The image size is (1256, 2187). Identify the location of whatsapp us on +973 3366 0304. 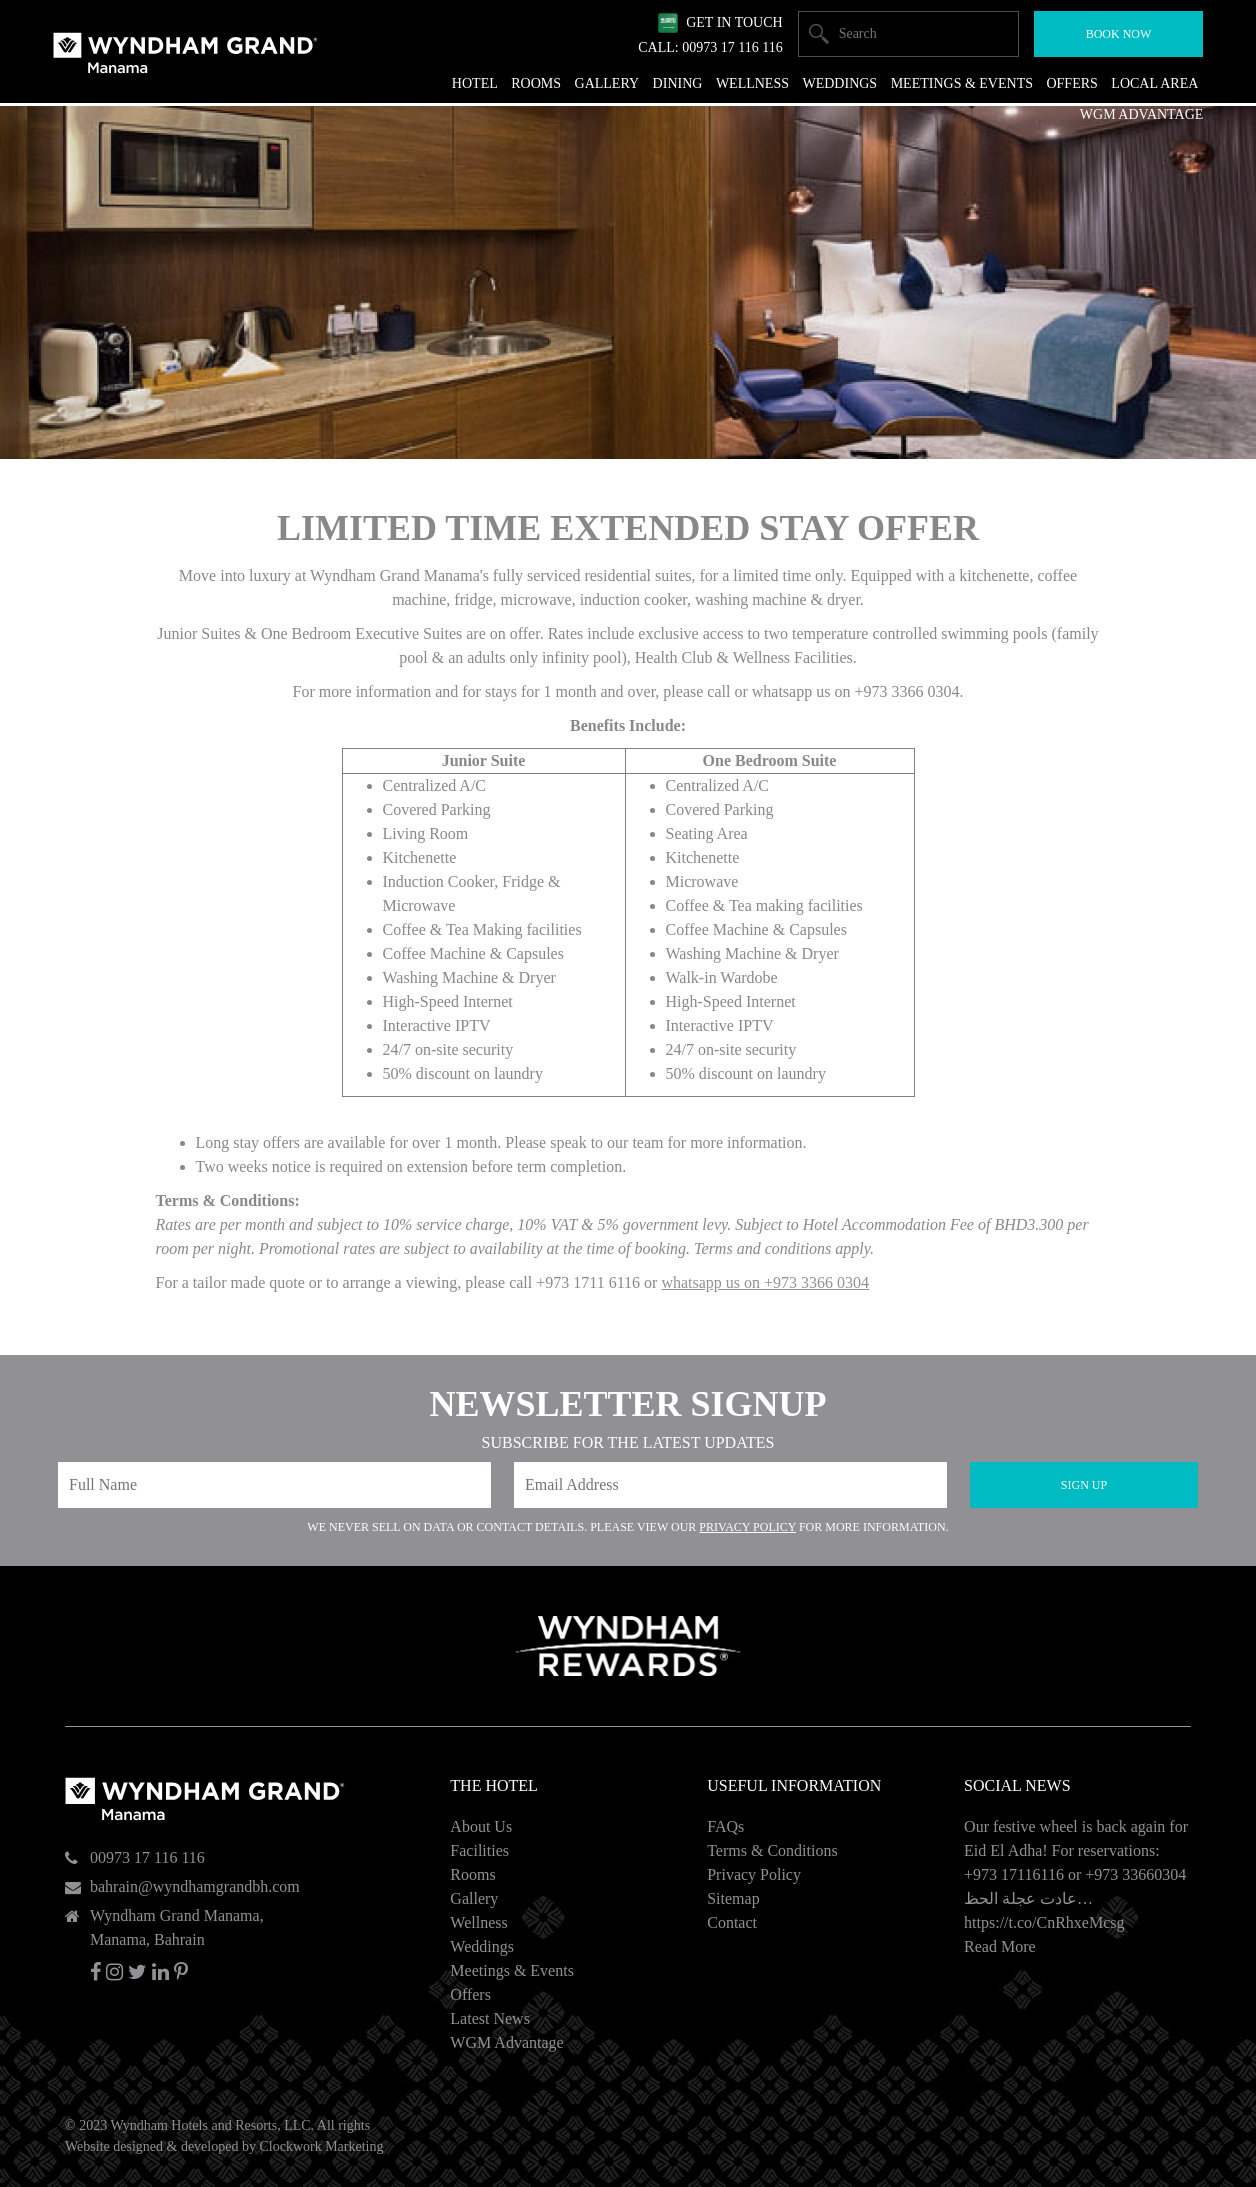
(765, 1282).